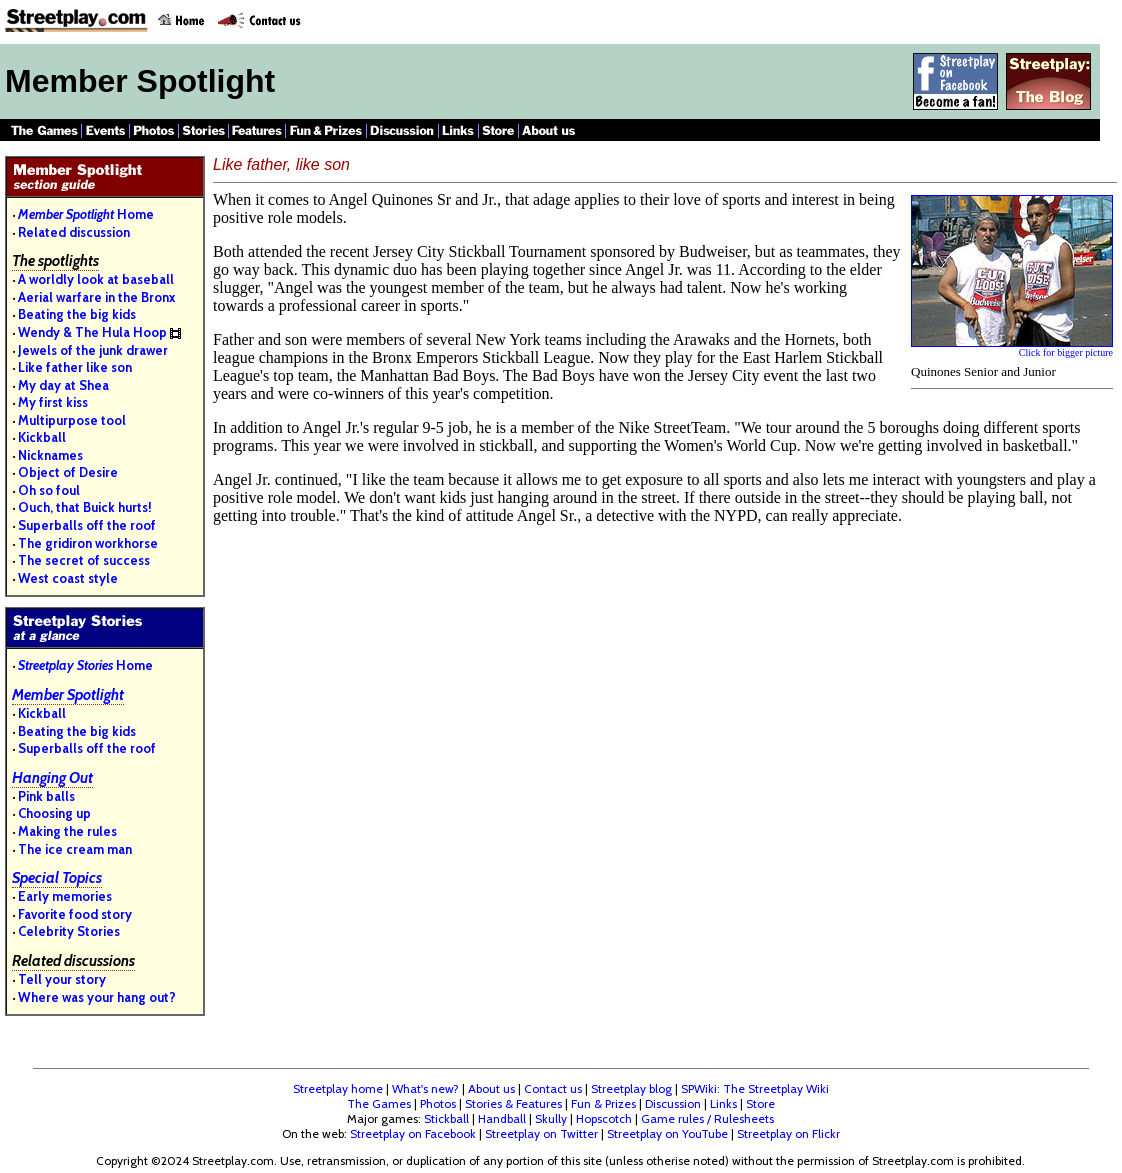 This screenshot has width=1122, height=1173. Describe the element at coordinates (673, 1103) in the screenshot. I see `Discussion` at that location.